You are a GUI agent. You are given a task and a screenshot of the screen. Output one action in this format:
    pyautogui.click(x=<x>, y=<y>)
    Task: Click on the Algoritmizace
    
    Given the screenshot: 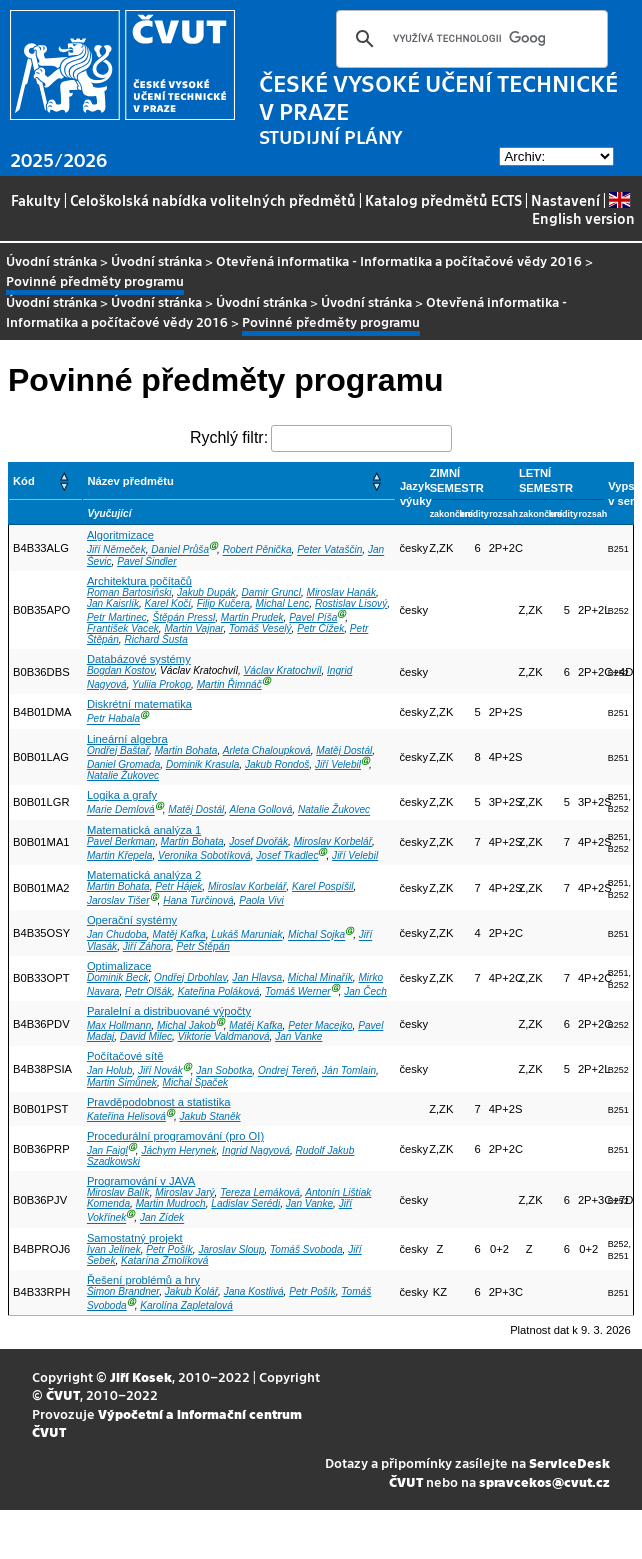 What is the action you would take?
    pyautogui.click(x=120, y=535)
    